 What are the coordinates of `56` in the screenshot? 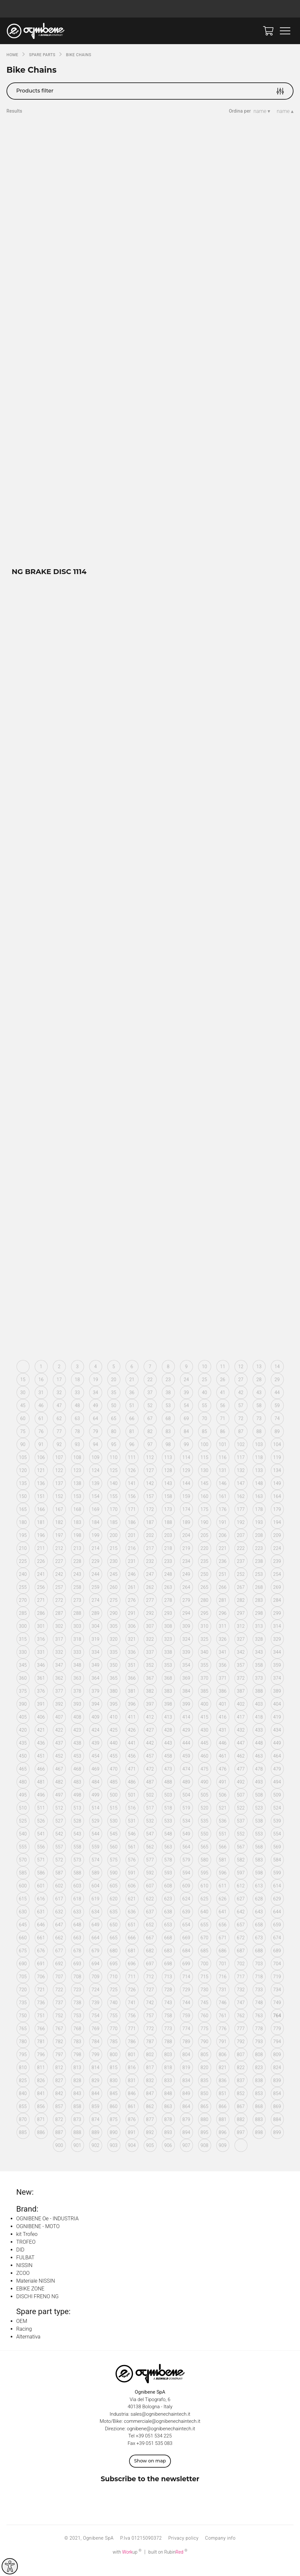 It's located at (222, 1415).